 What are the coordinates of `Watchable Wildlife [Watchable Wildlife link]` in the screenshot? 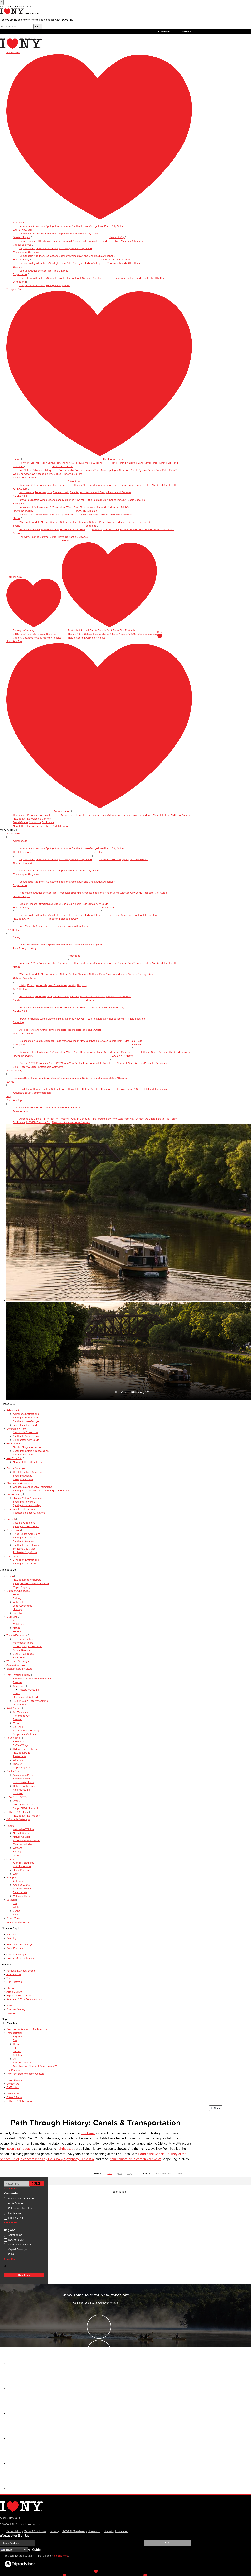 It's located at (29, 522).